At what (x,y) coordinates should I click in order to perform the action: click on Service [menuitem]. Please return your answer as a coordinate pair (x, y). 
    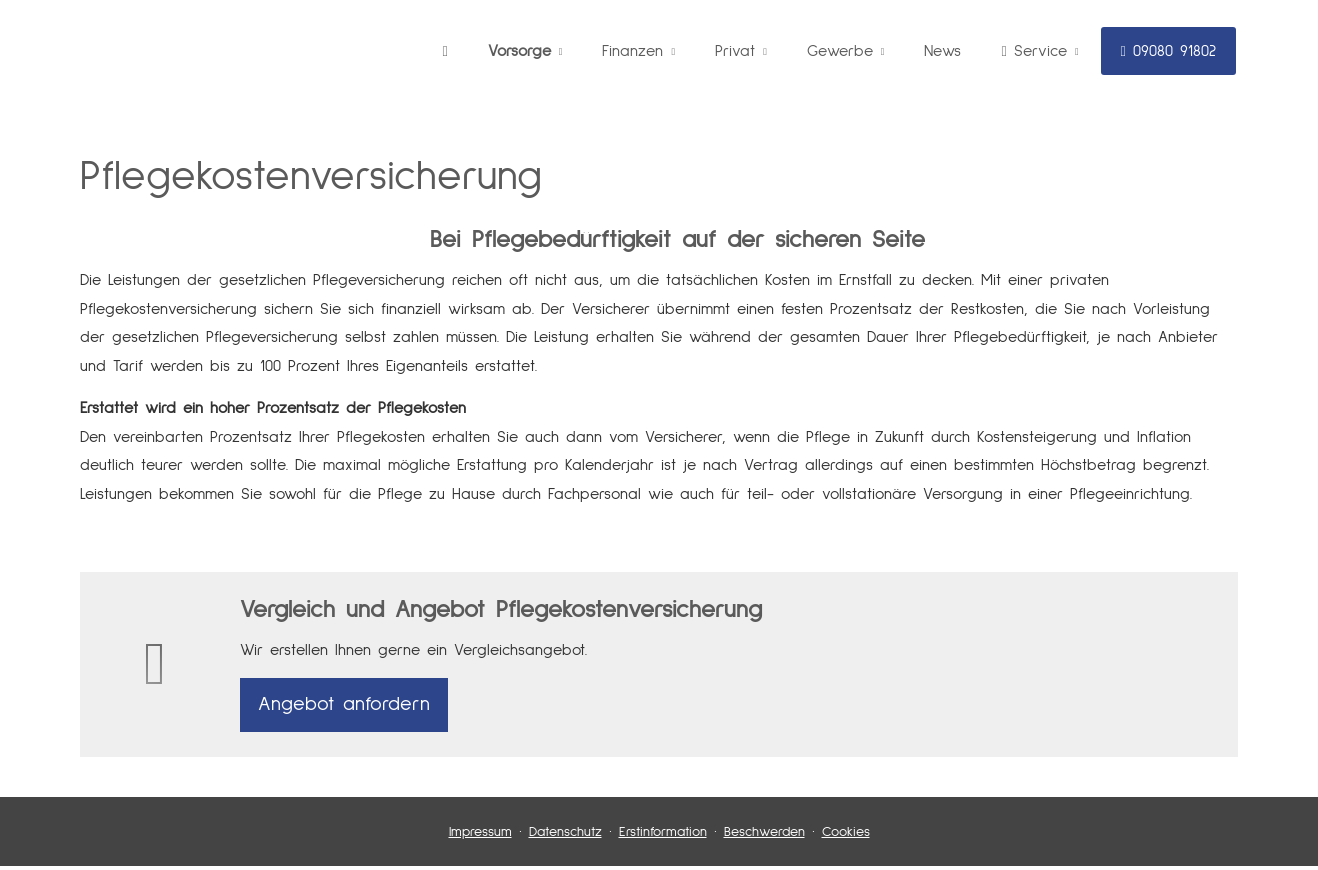
    Looking at the image, I should click on (1033, 51).